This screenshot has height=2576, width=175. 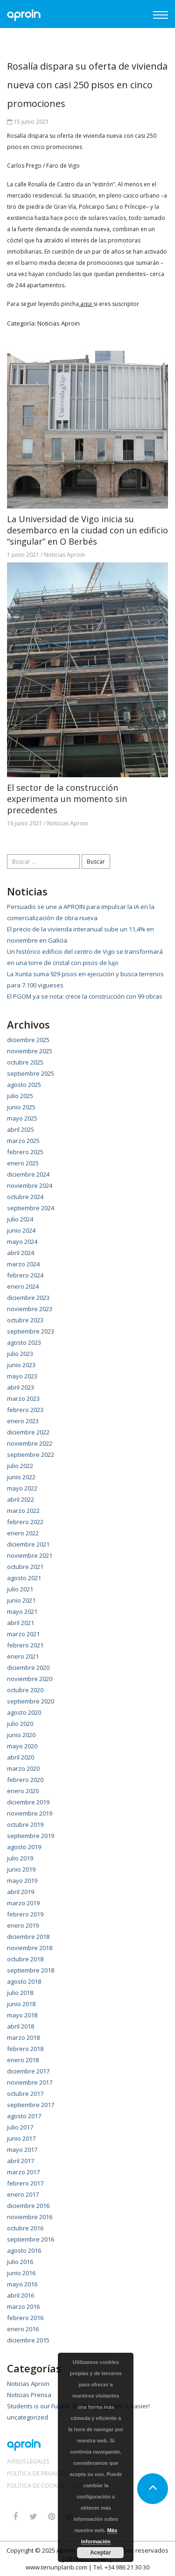 What do you see at coordinates (24, 1578) in the screenshot?
I see `agosto 2021` at bounding box center [24, 1578].